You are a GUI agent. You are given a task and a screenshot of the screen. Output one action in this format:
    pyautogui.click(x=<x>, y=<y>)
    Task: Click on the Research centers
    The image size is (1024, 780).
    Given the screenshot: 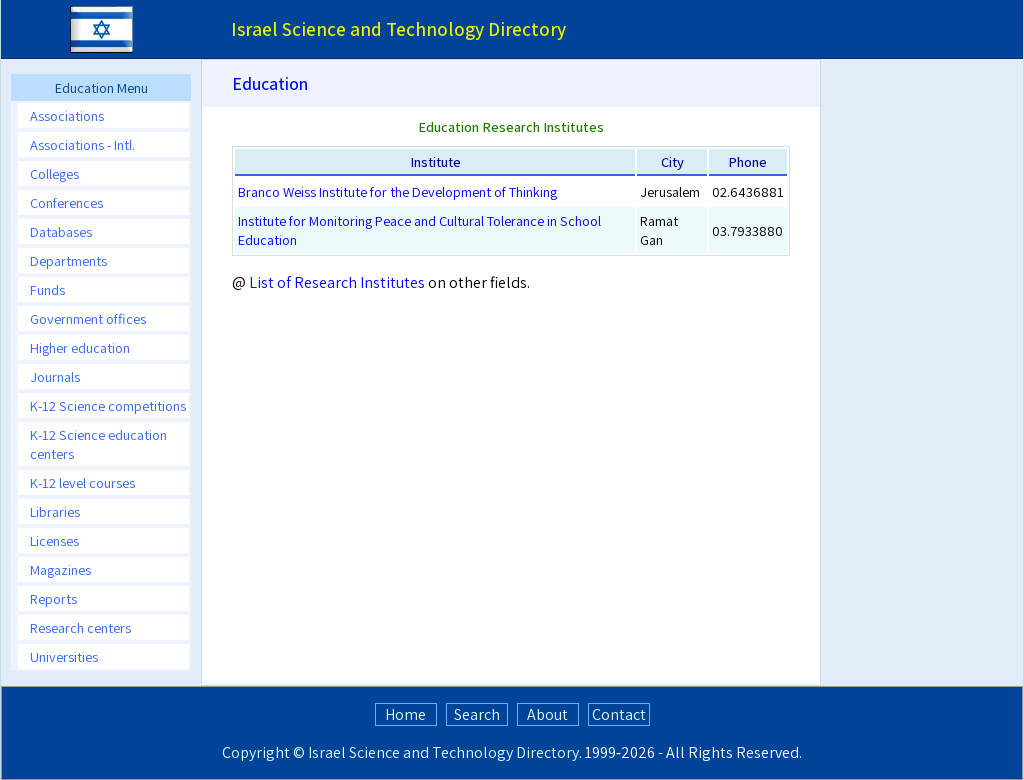 What is the action you would take?
    pyautogui.click(x=80, y=627)
    